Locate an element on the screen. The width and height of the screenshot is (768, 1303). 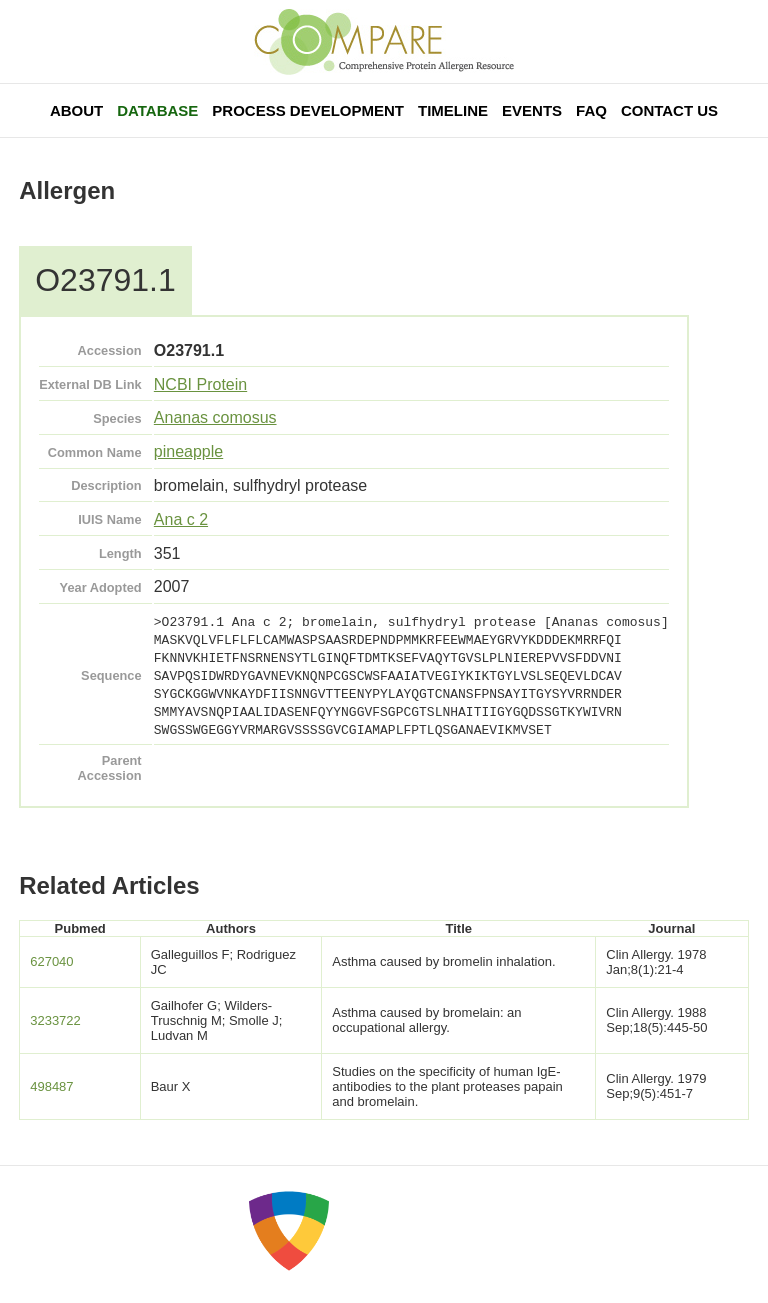
FAQ is located at coordinates (591, 110).